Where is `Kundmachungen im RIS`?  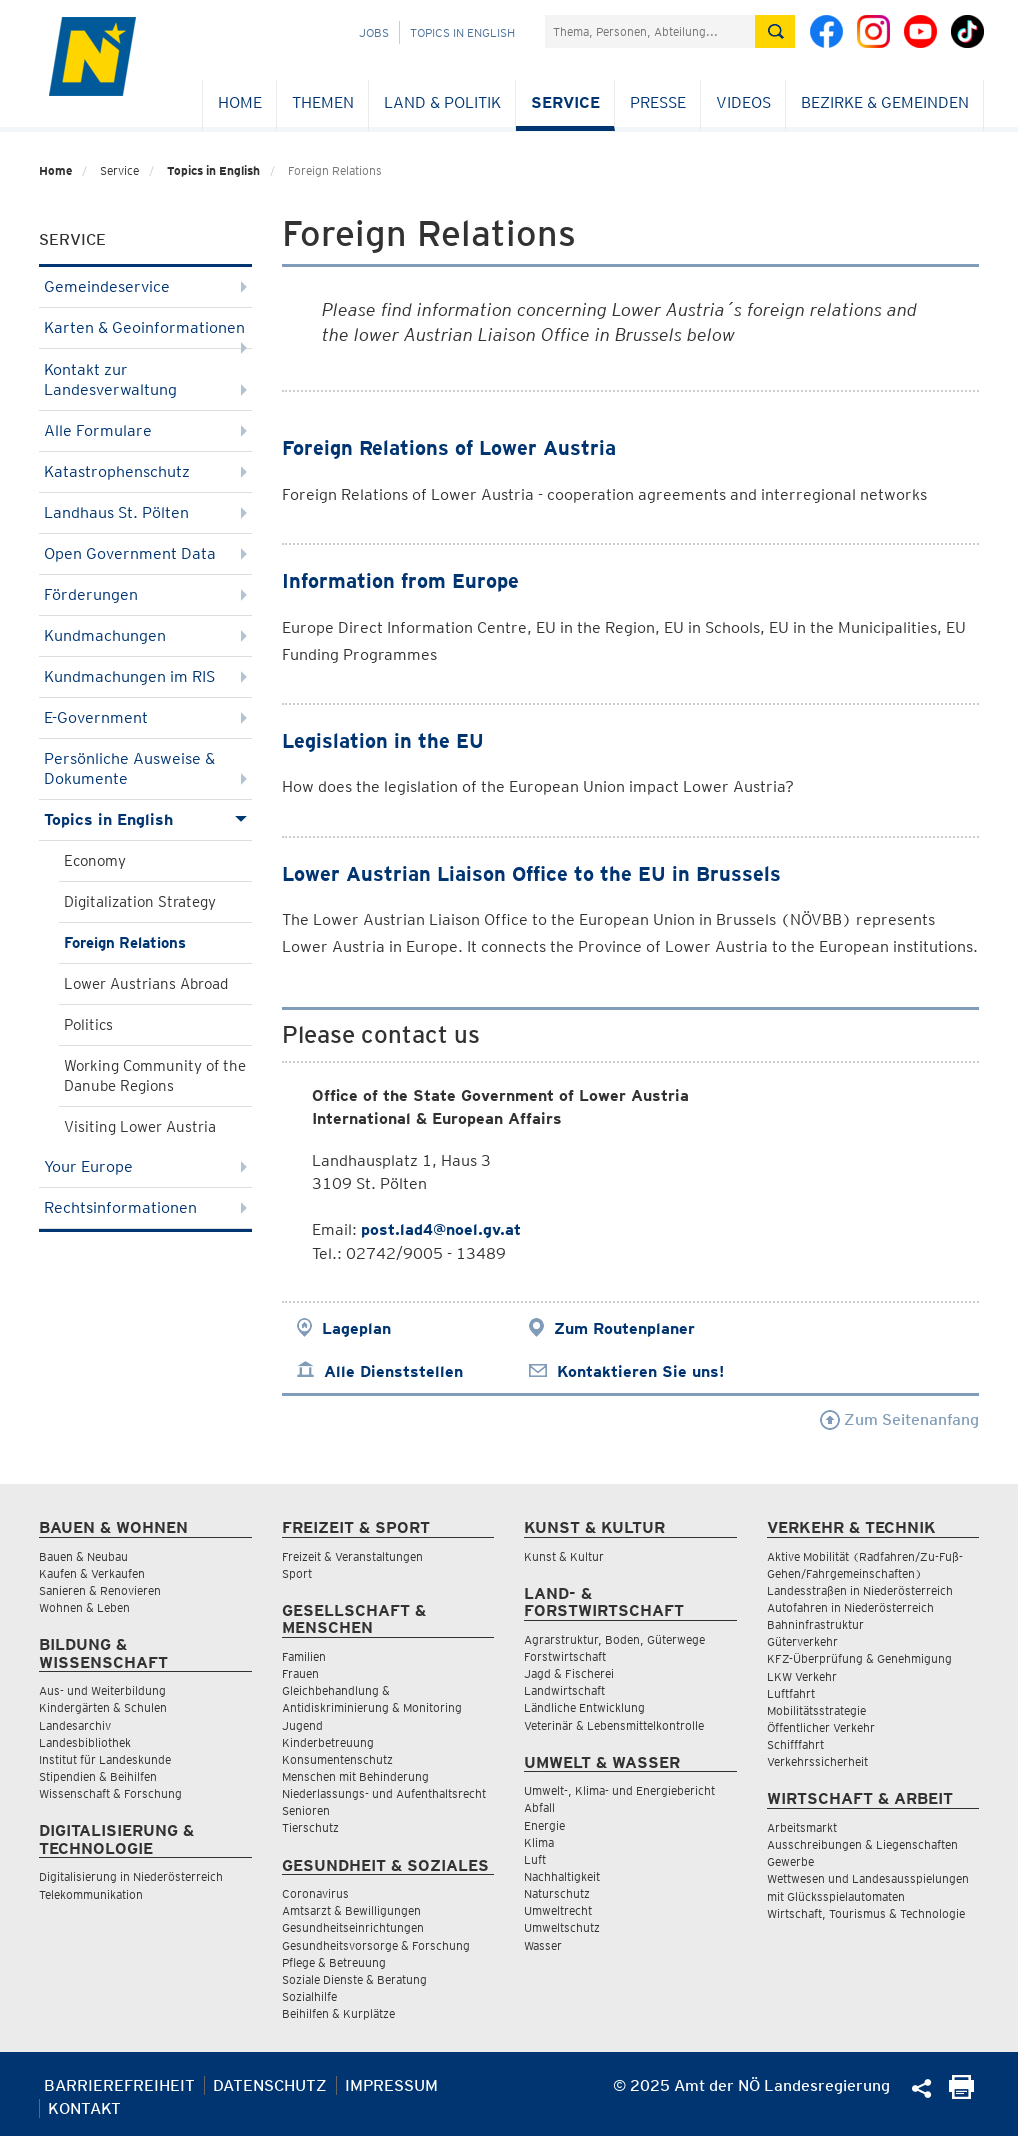 Kundmachungen im RIS is located at coordinates (145, 676).